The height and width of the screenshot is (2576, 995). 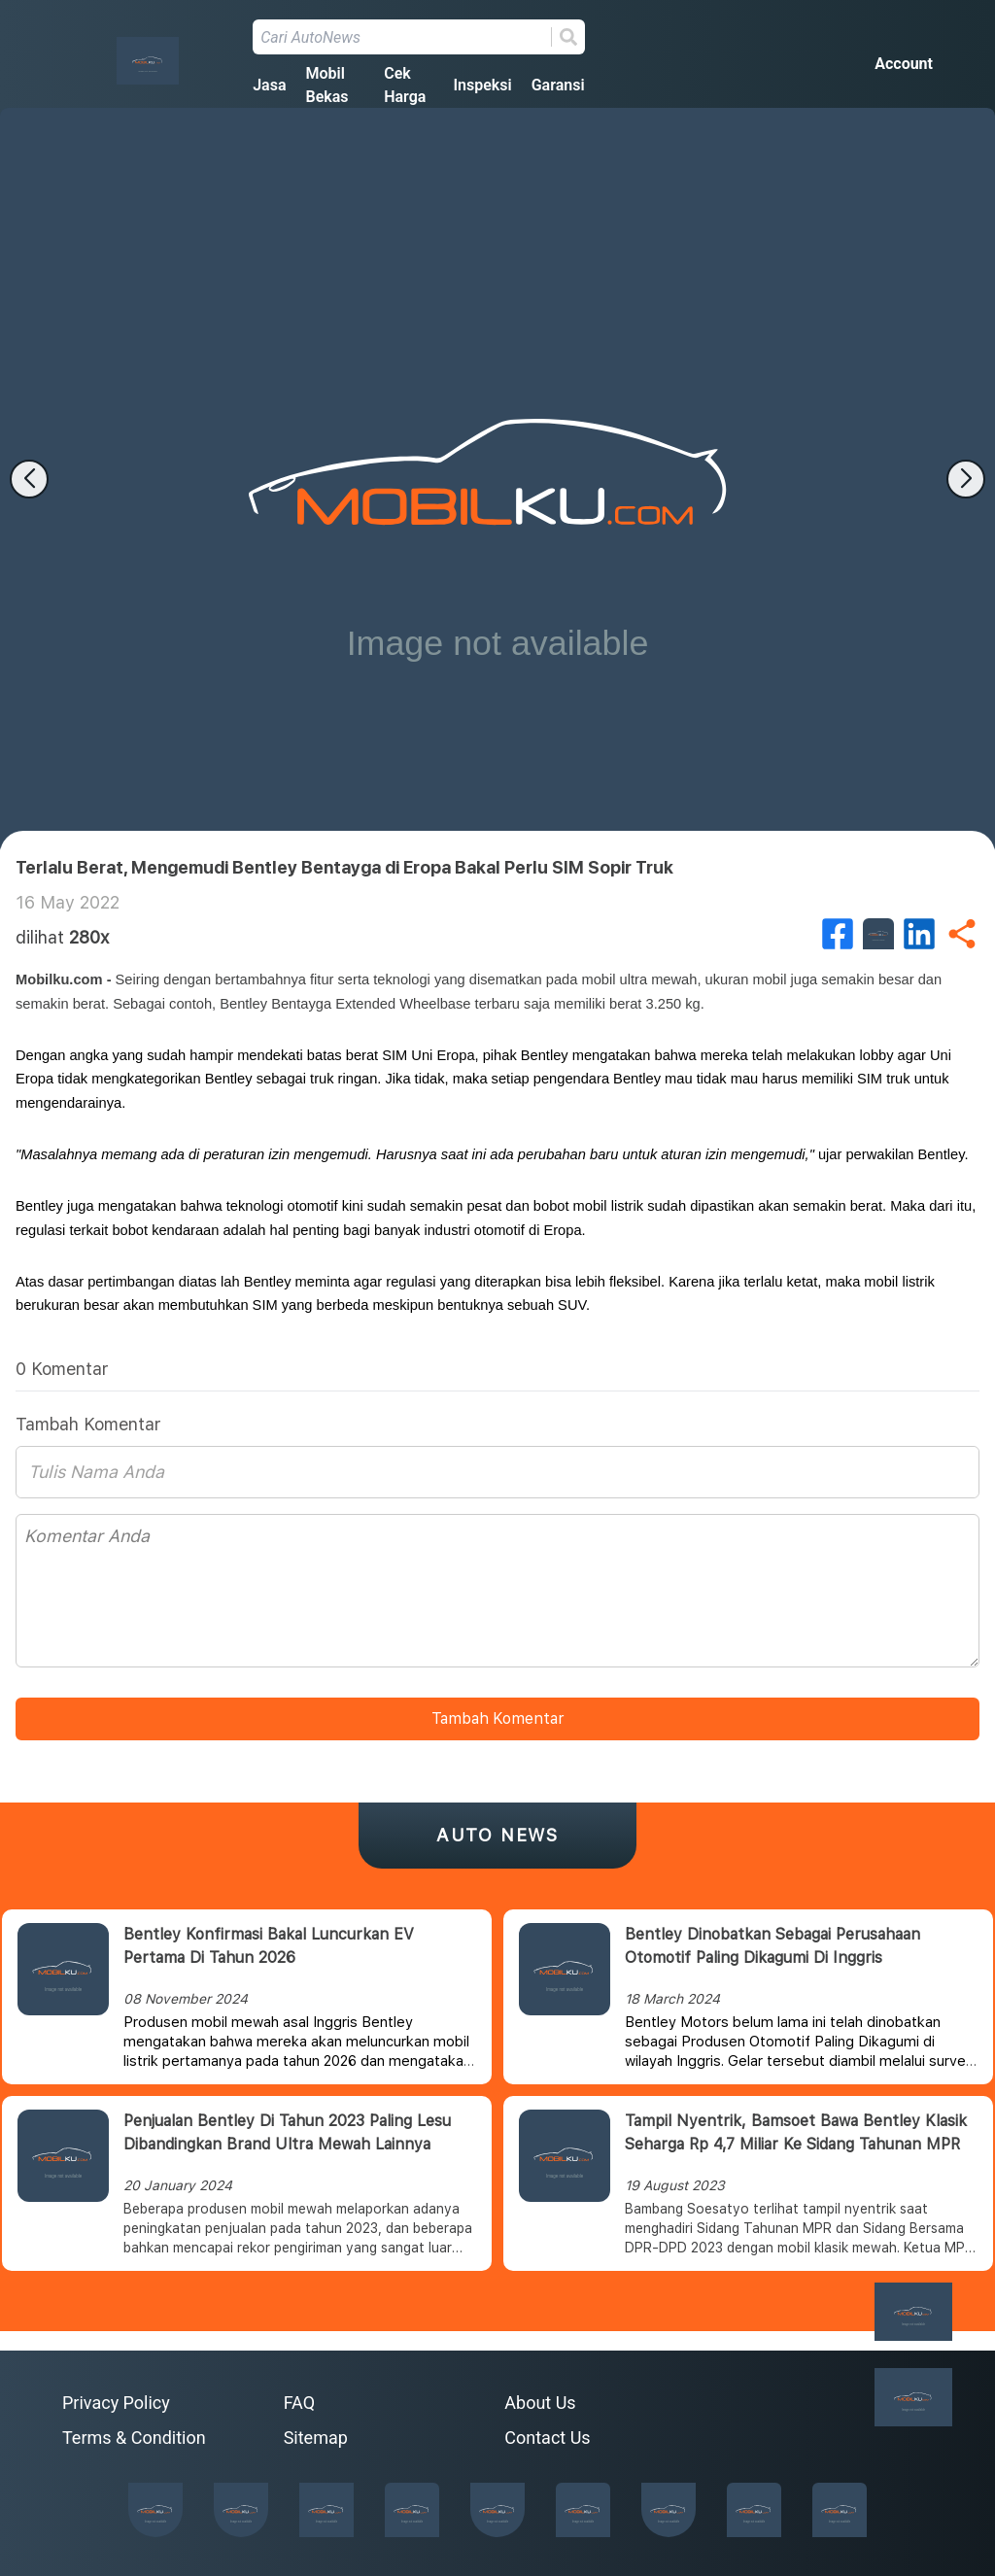 What do you see at coordinates (299, 2402) in the screenshot?
I see `FAQ` at bounding box center [299, 2402].